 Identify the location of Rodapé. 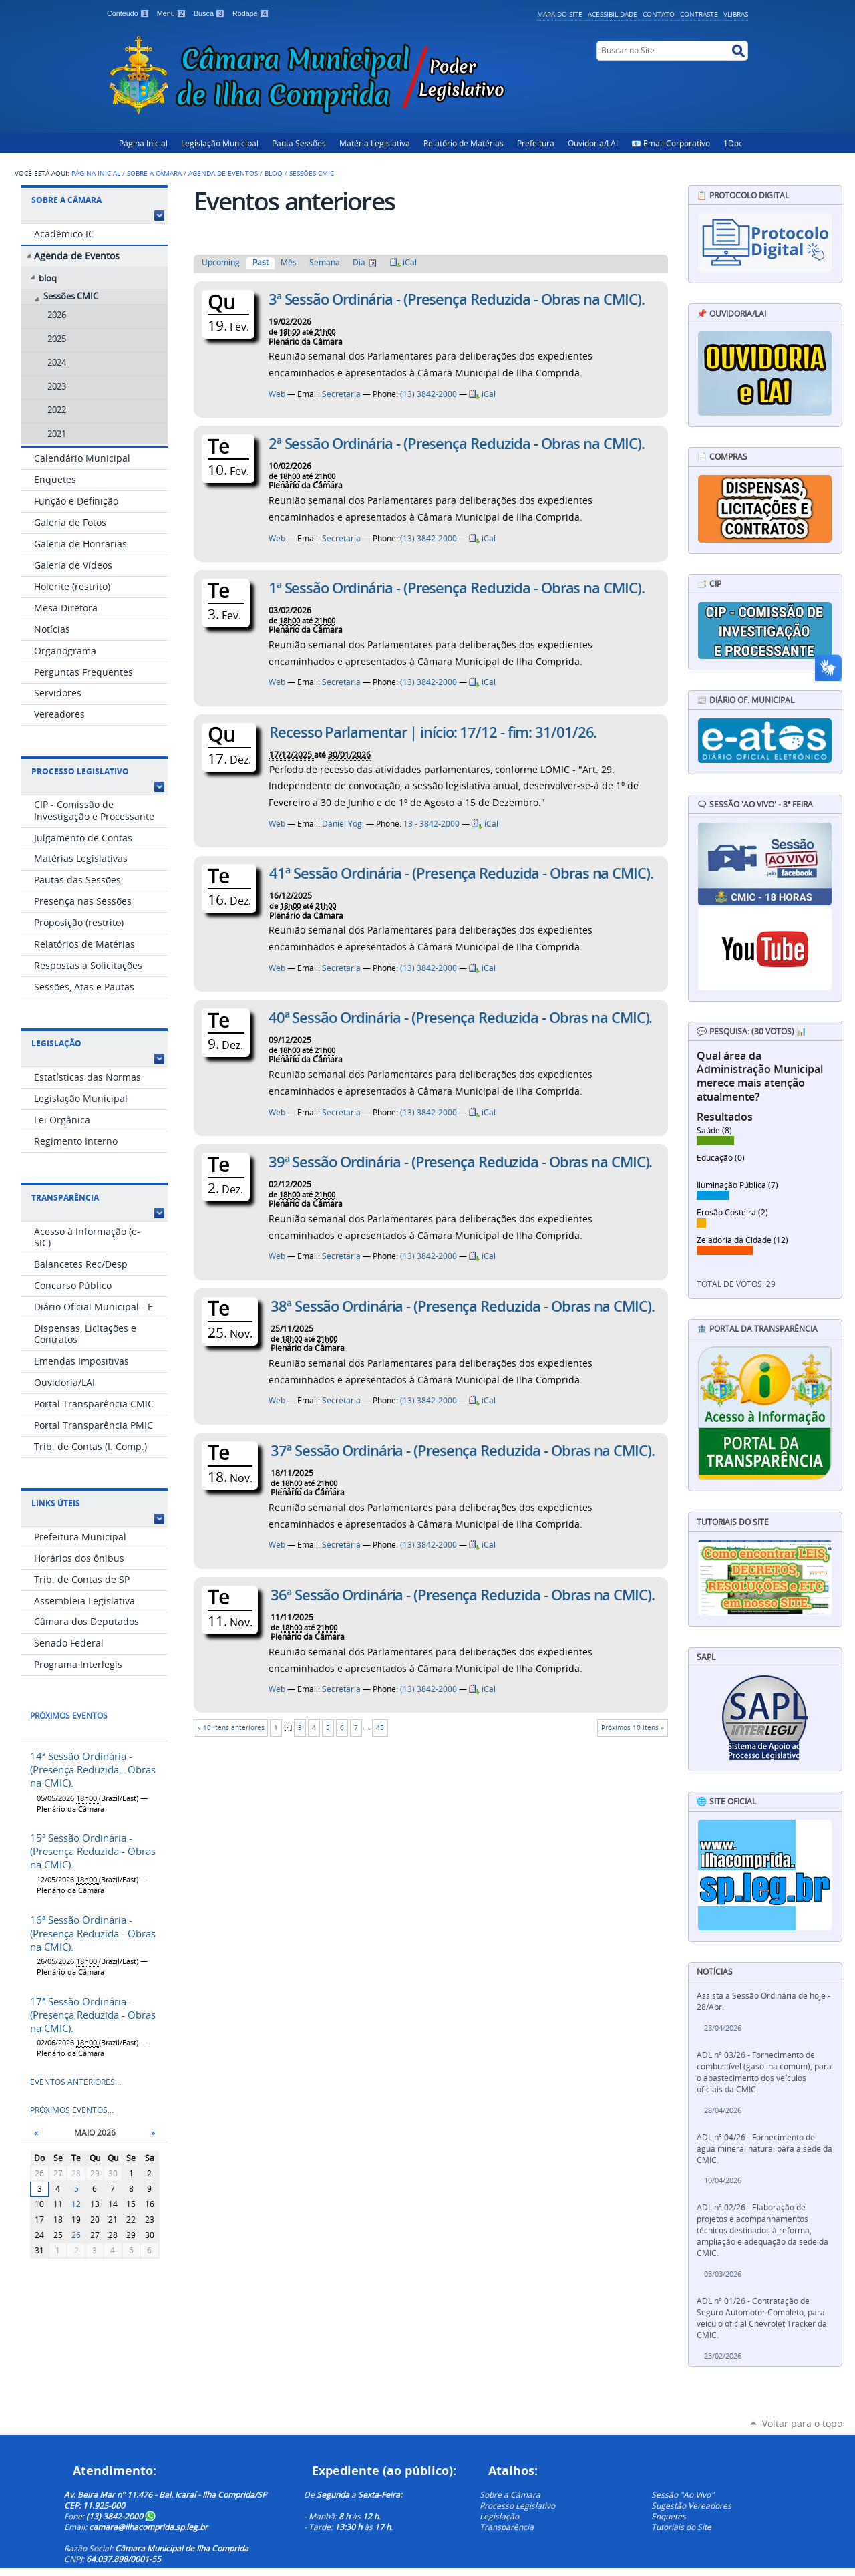
(250, 13).